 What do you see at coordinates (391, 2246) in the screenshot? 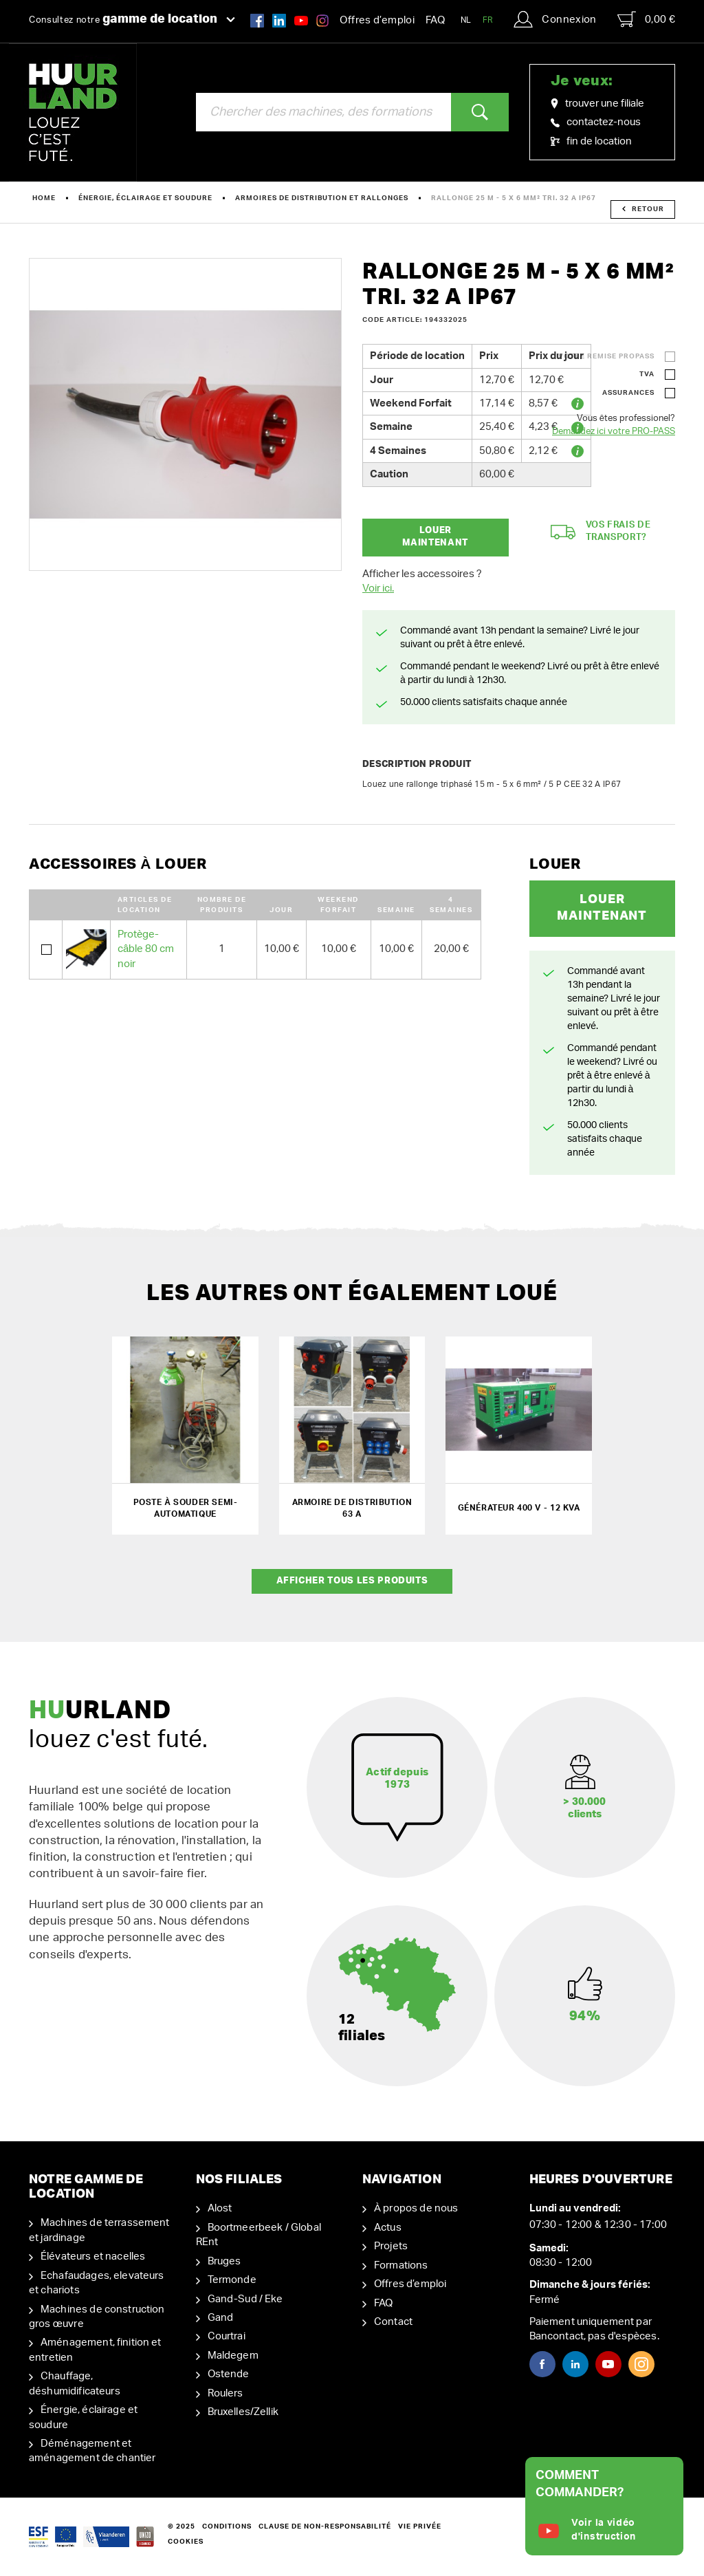
I see `Projets` at bounding box center [391, 2246].